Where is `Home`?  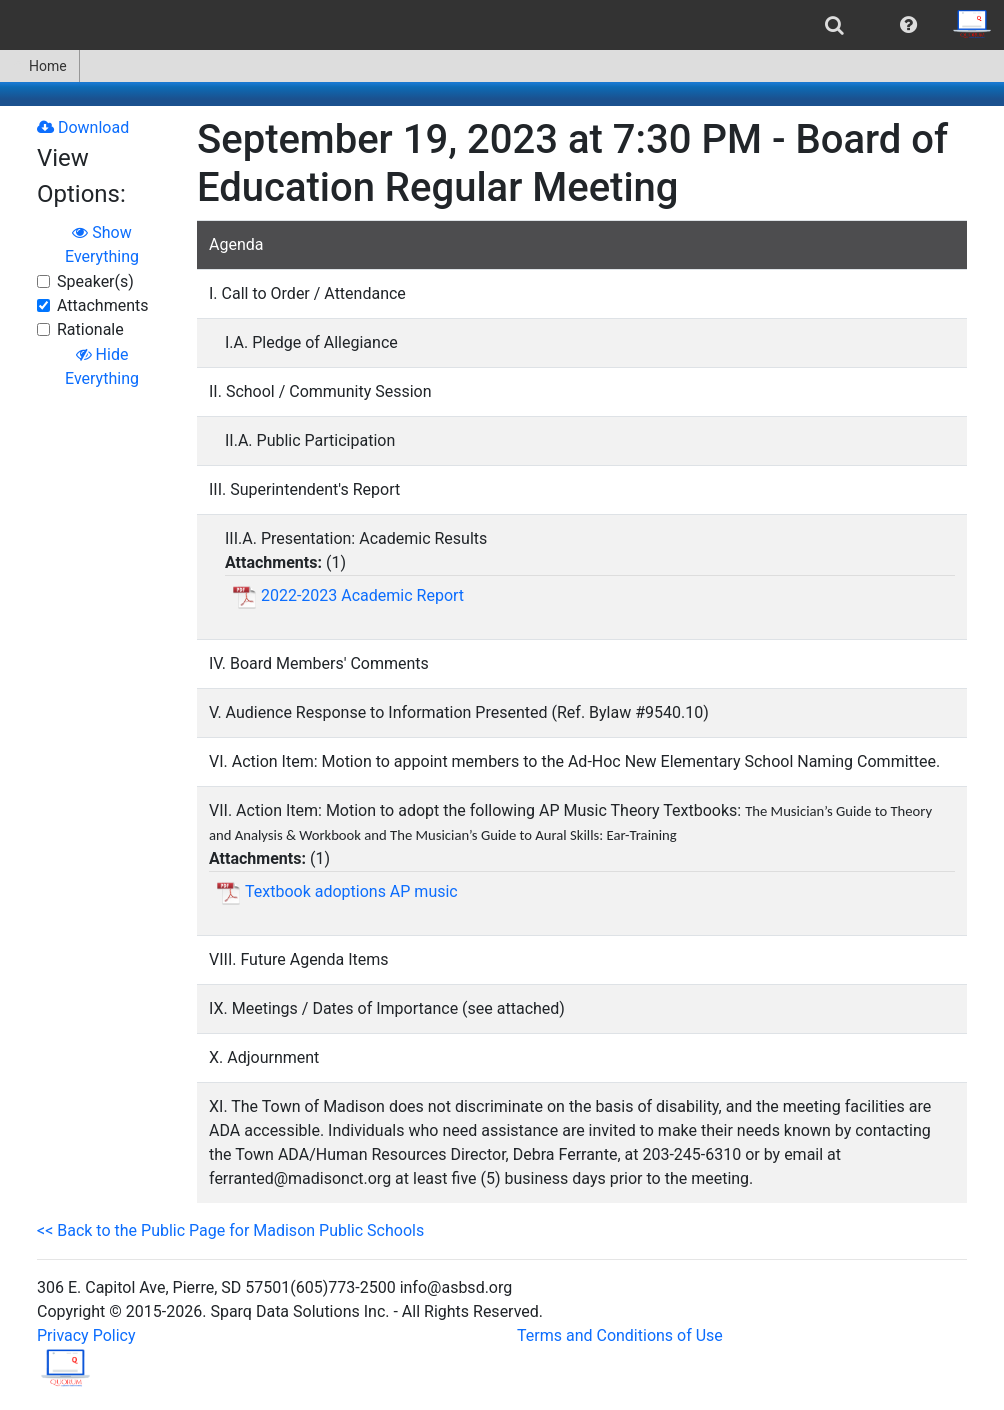
Home is located at coordinates (39, 66).